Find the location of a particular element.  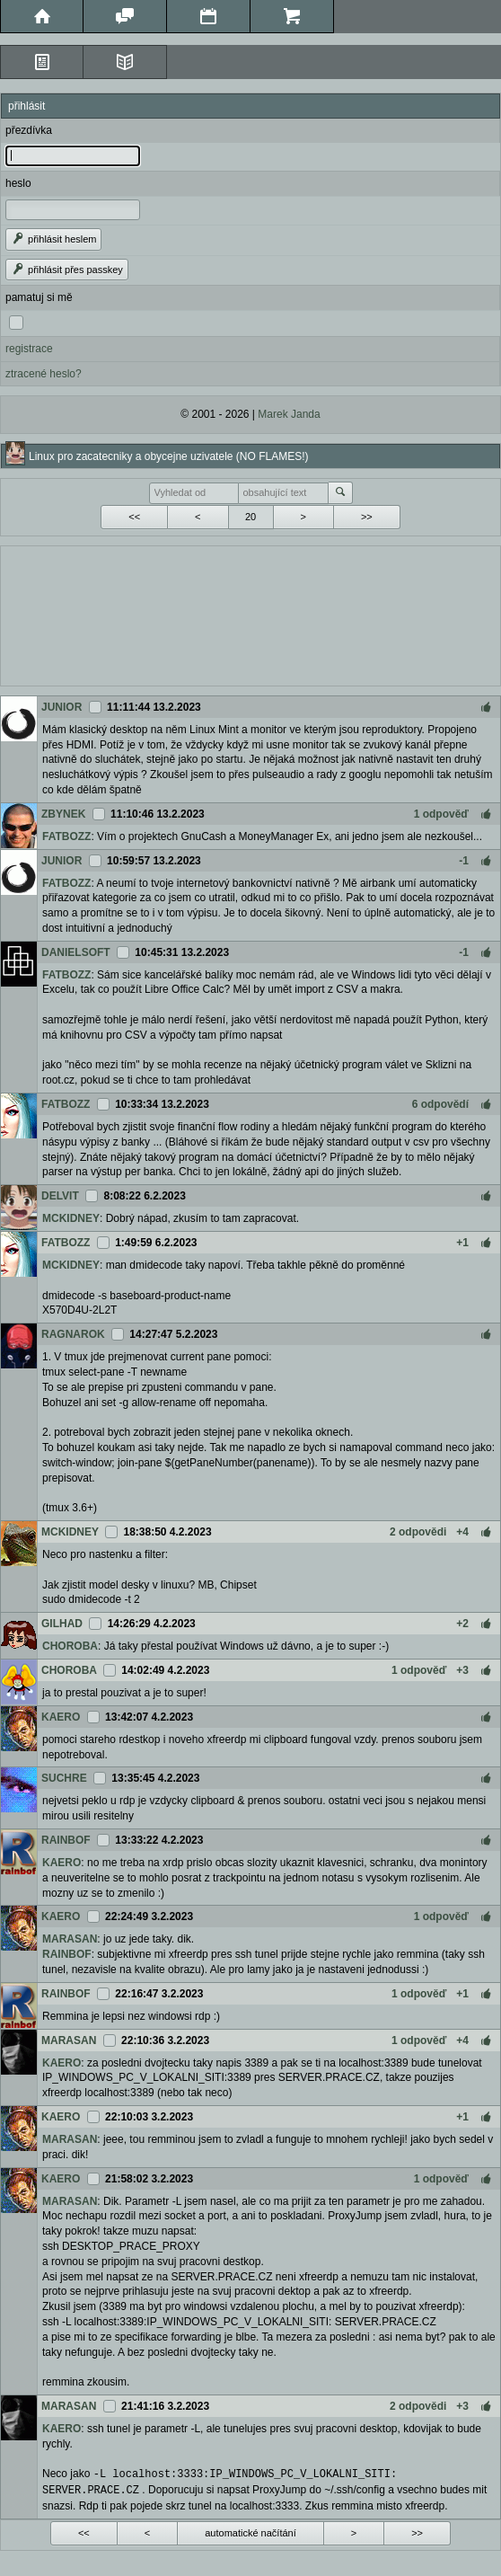

+2 is located at coordinates (462, 1623).